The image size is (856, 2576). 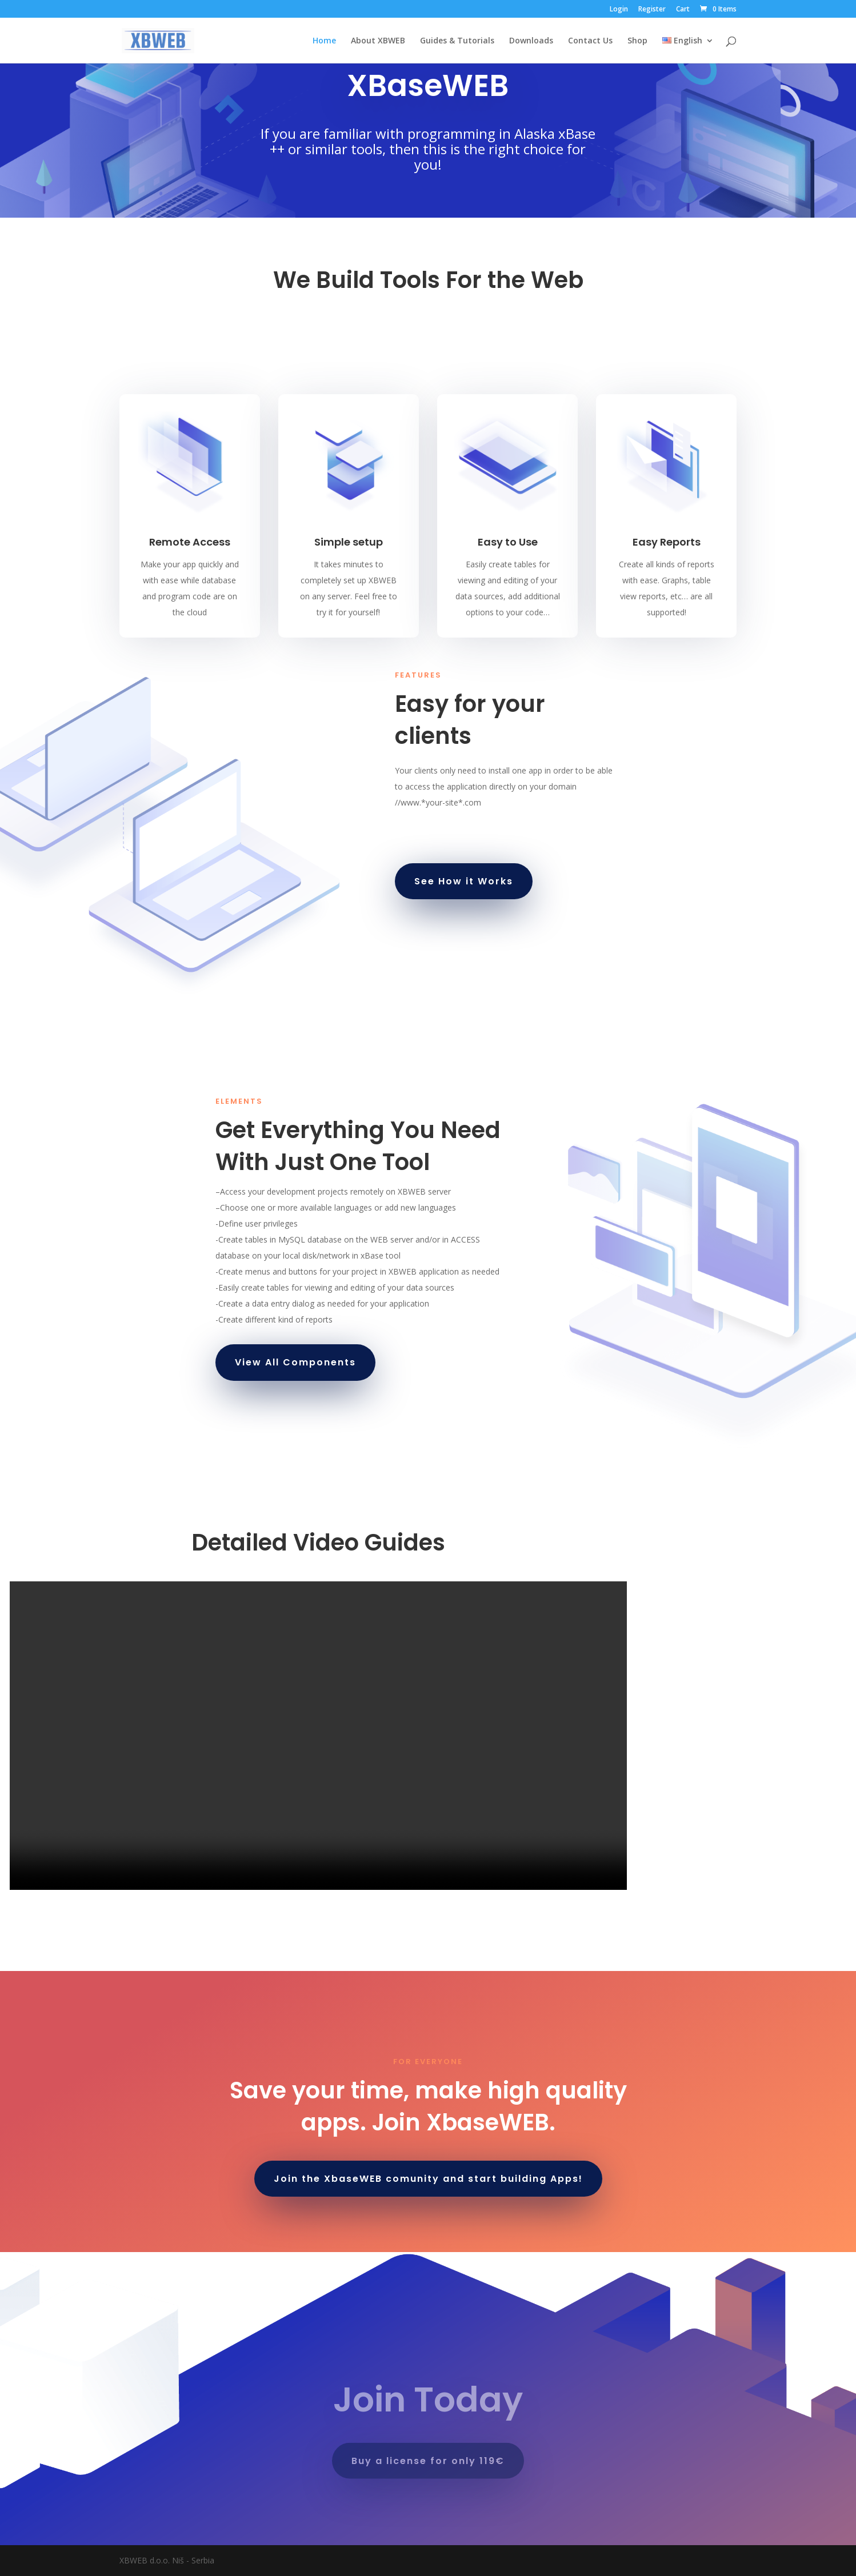 What do you see at coordinates (590, 41) in the screenshot?
I see `Contact Us` at bounding box center [590, 41].